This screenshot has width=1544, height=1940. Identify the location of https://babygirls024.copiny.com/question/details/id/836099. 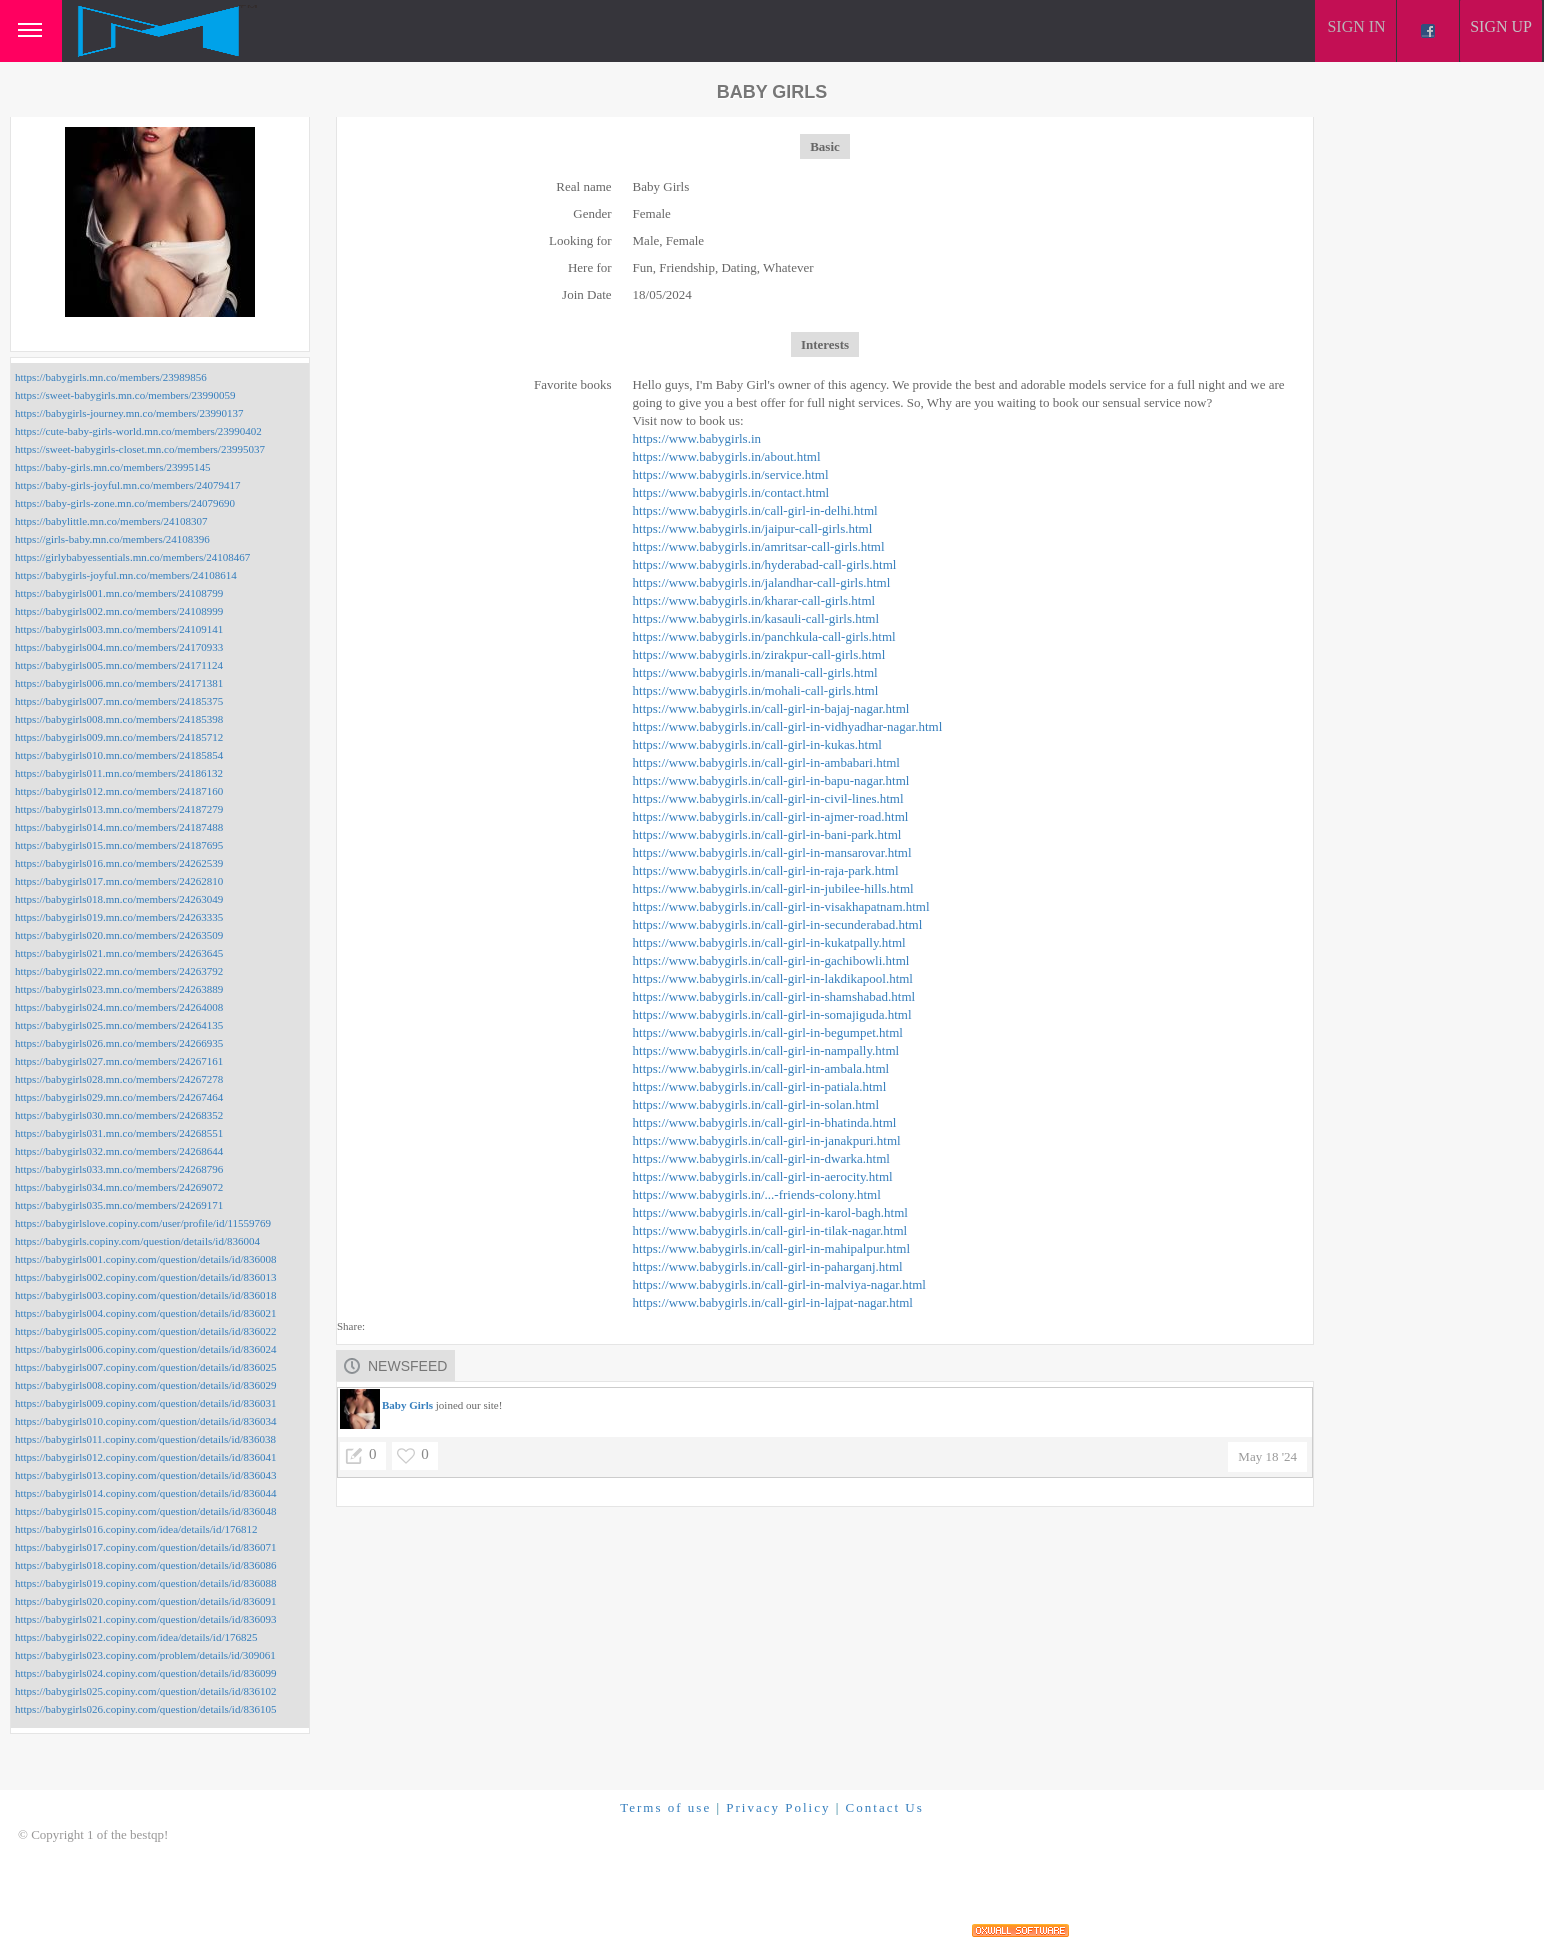
(145, 1673).